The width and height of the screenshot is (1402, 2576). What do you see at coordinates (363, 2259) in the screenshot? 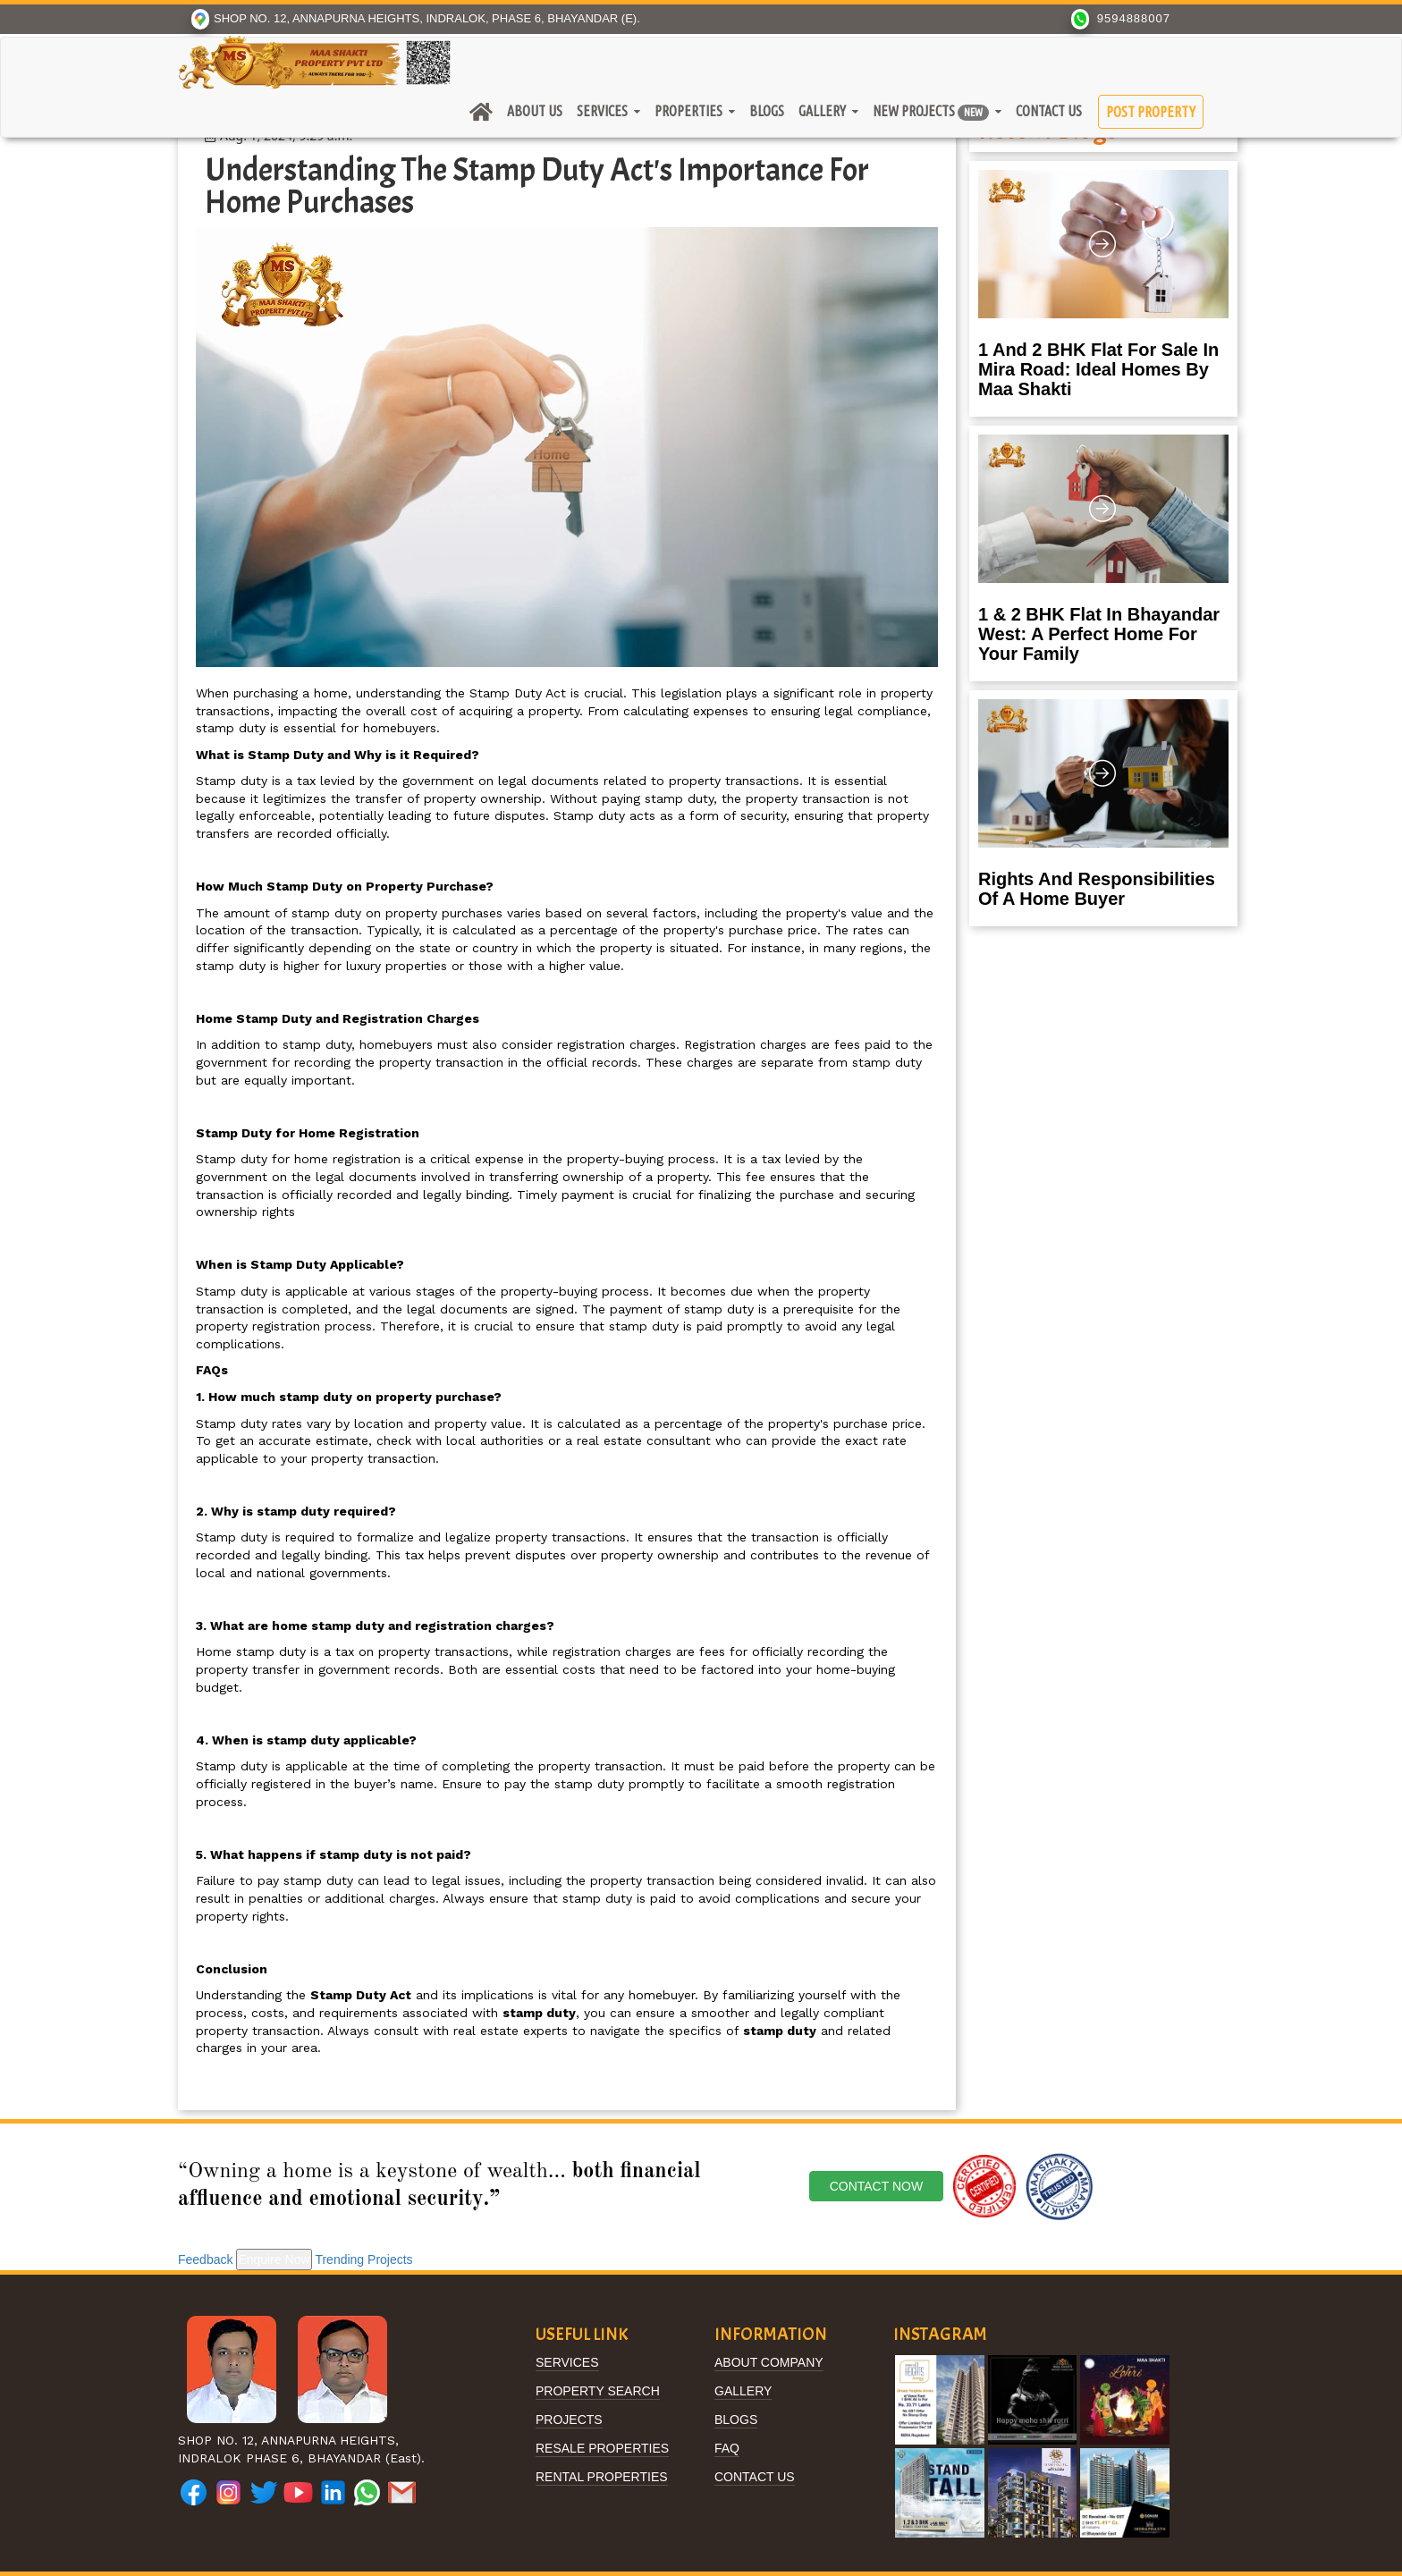
I see `Trending Projects` at bounding box center [363, 2259].